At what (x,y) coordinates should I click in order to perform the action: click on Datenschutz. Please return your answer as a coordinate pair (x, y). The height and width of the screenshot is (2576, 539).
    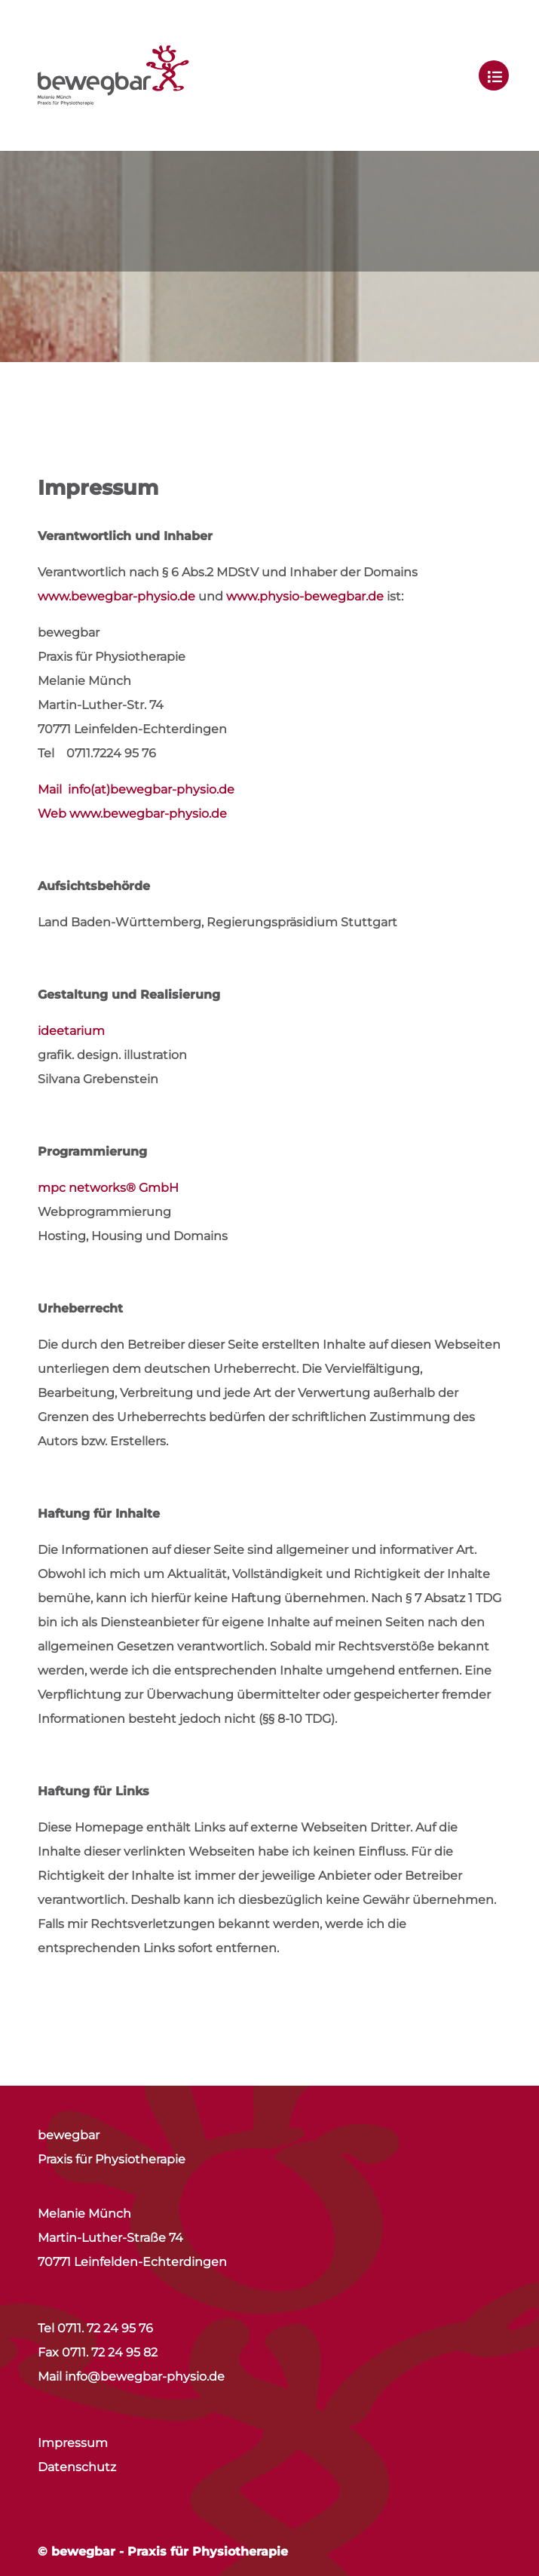
    Looking at the image, I should click on (77, 2467).